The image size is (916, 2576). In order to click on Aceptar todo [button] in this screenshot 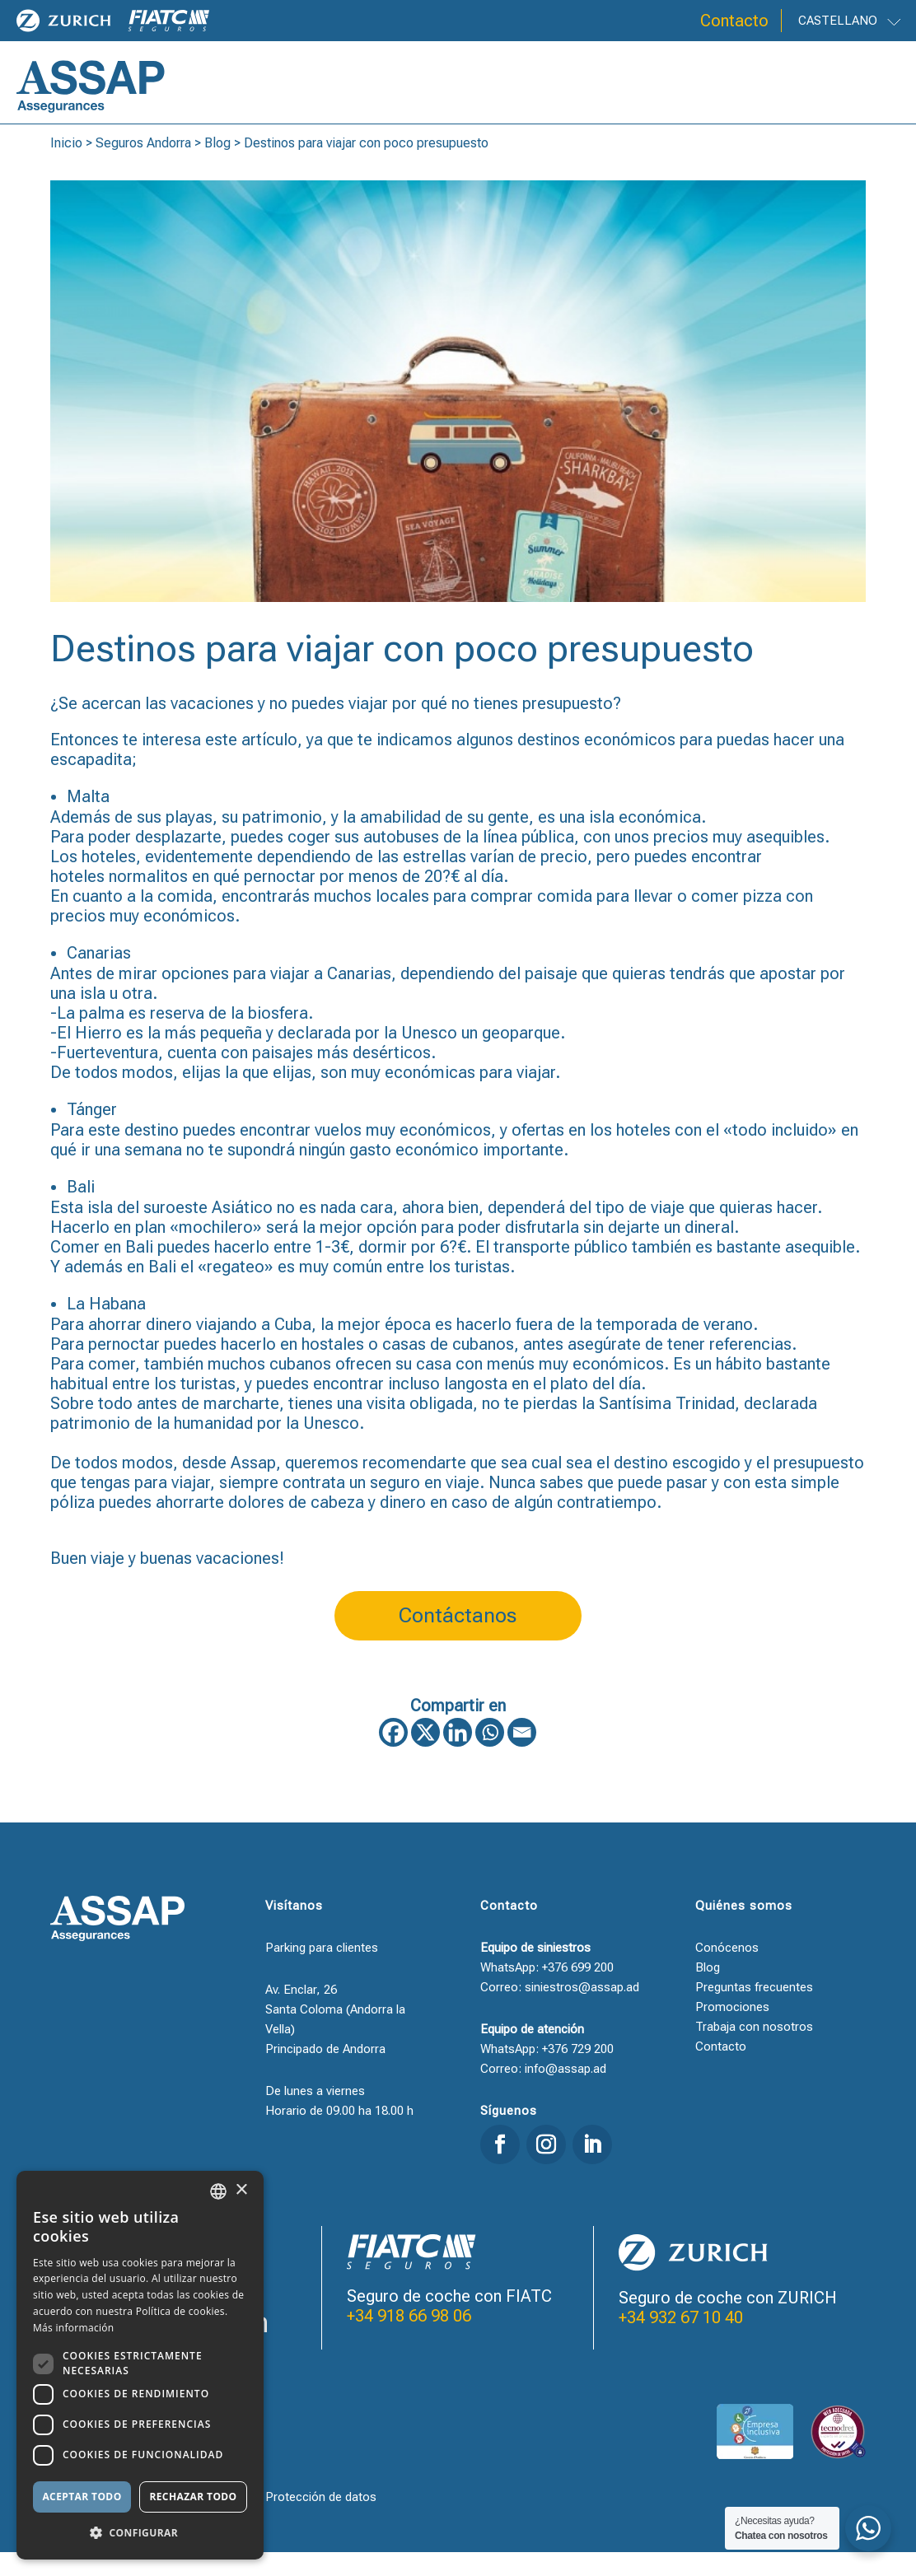, I will do `click(81, 2497)`.